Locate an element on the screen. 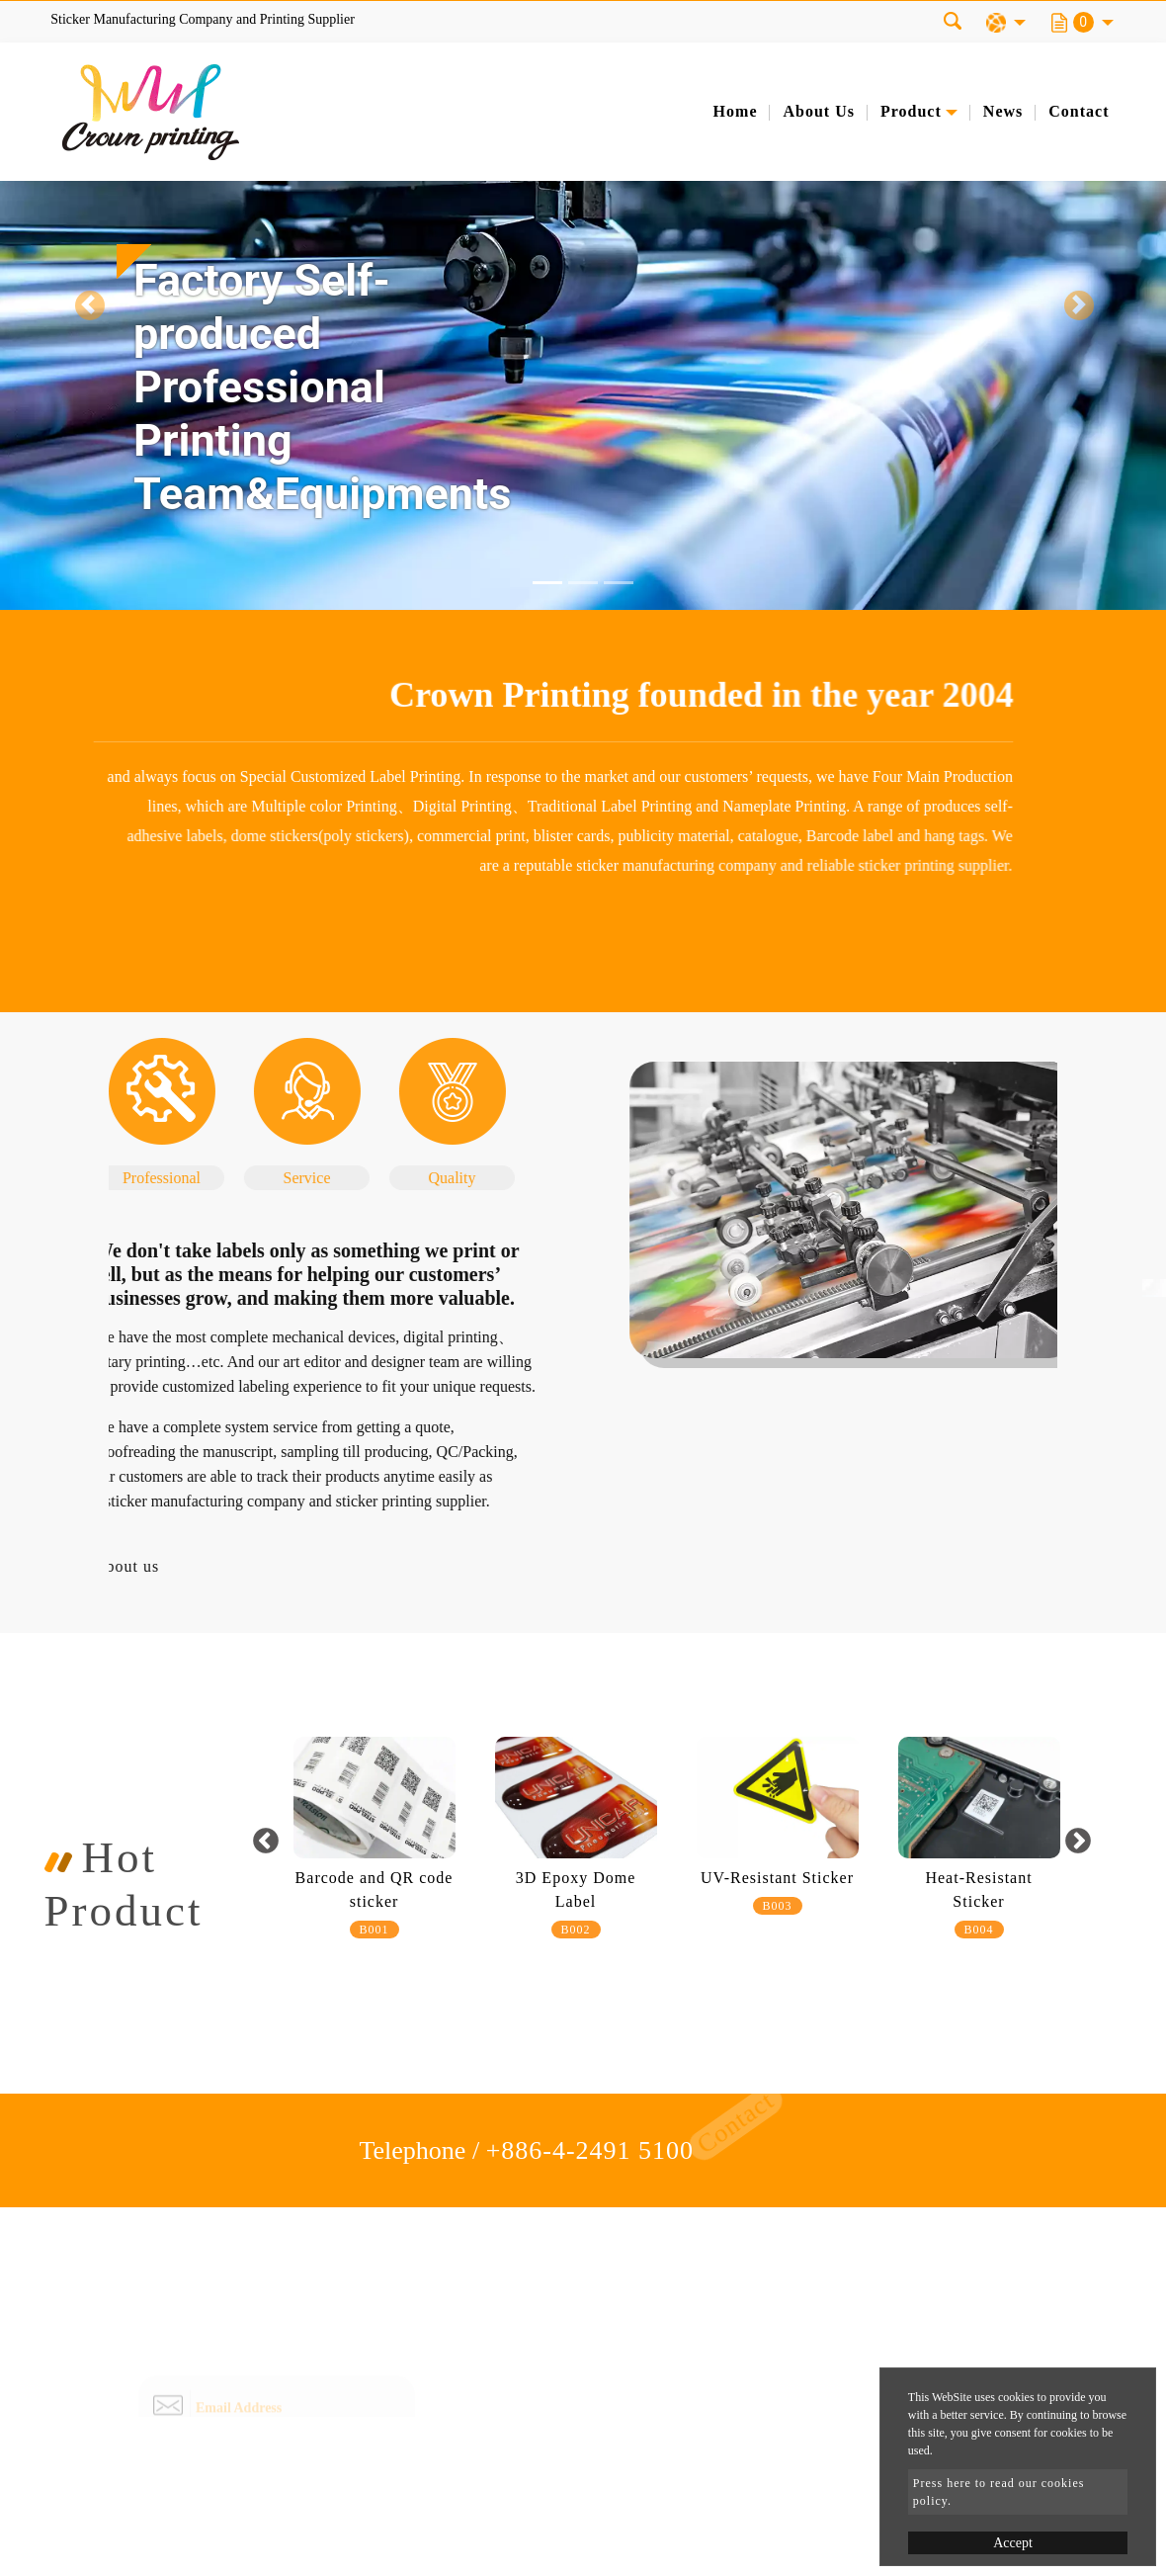 The image size is (1166, 2576). Previous [button] is located at coordinates (266, 1841).